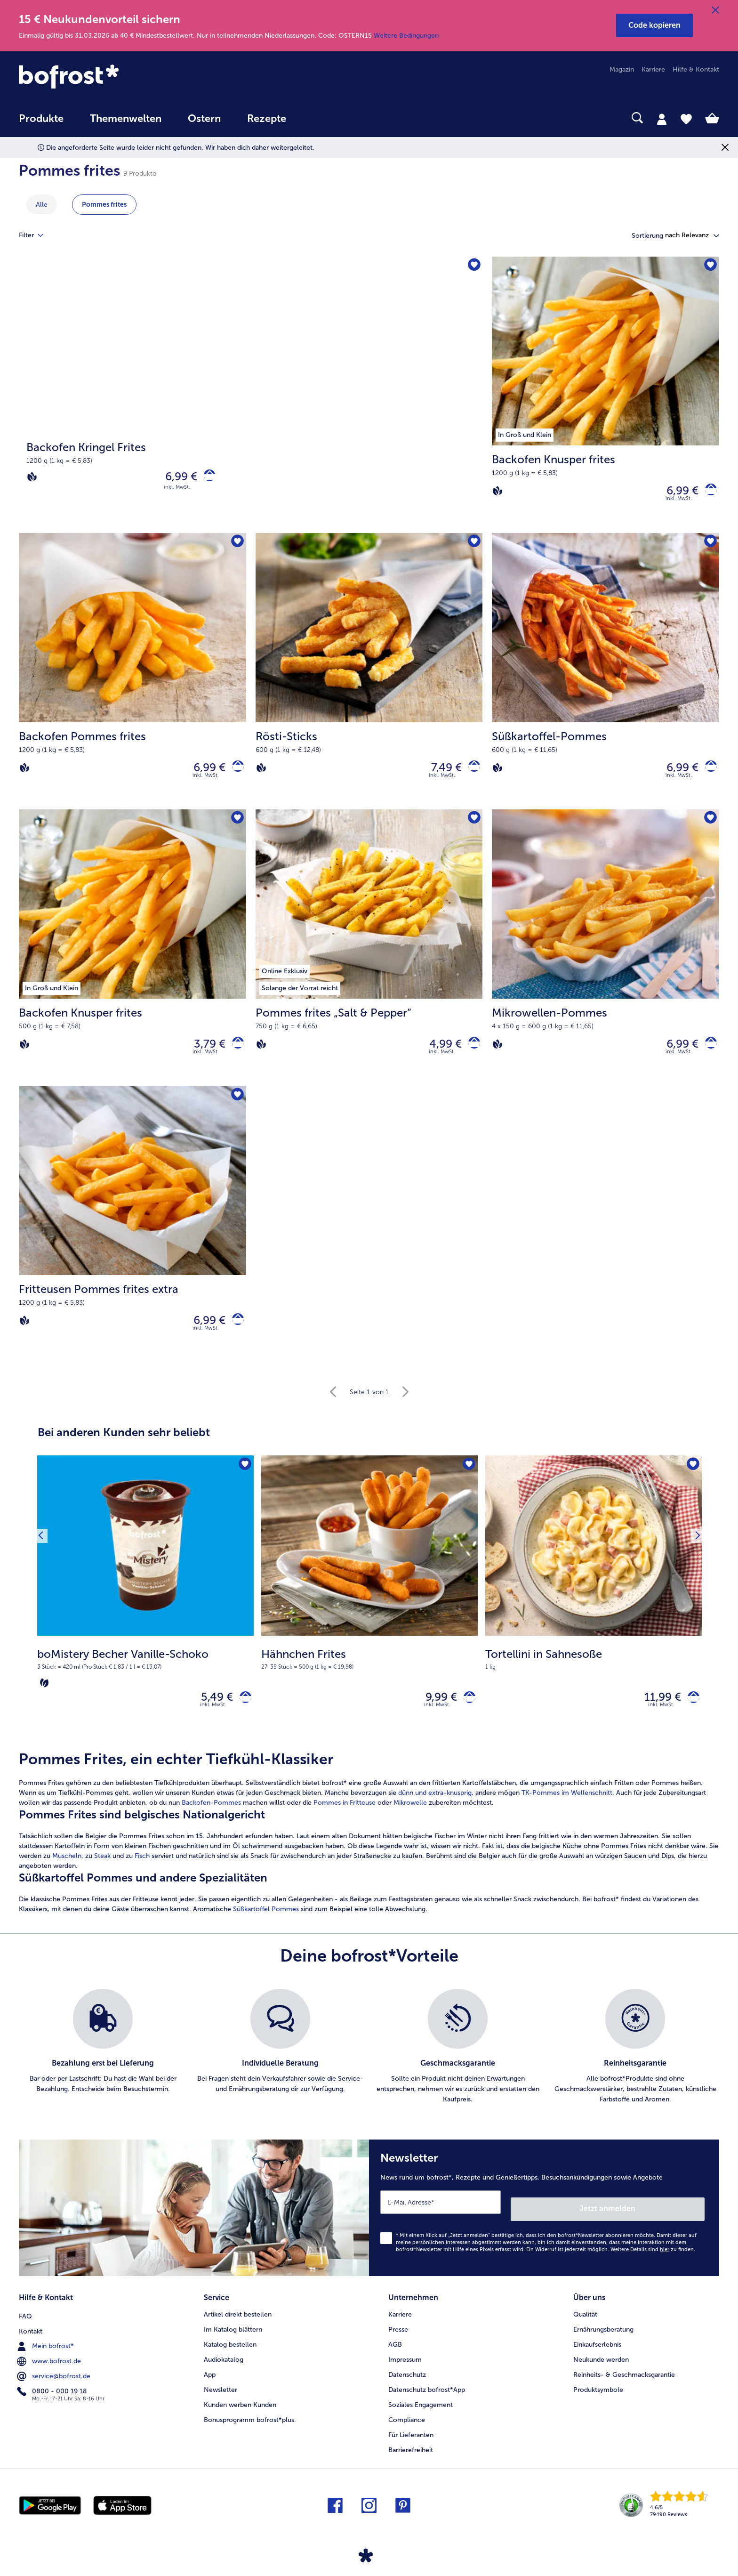 The width and height of the screenshot is (738, 2576). I want to click on [Rösti-Sticks befindet sich nicht auf der Merkliste. Klicke, um es zur Merkliste hinzuzufügen.], so click(472, 547).